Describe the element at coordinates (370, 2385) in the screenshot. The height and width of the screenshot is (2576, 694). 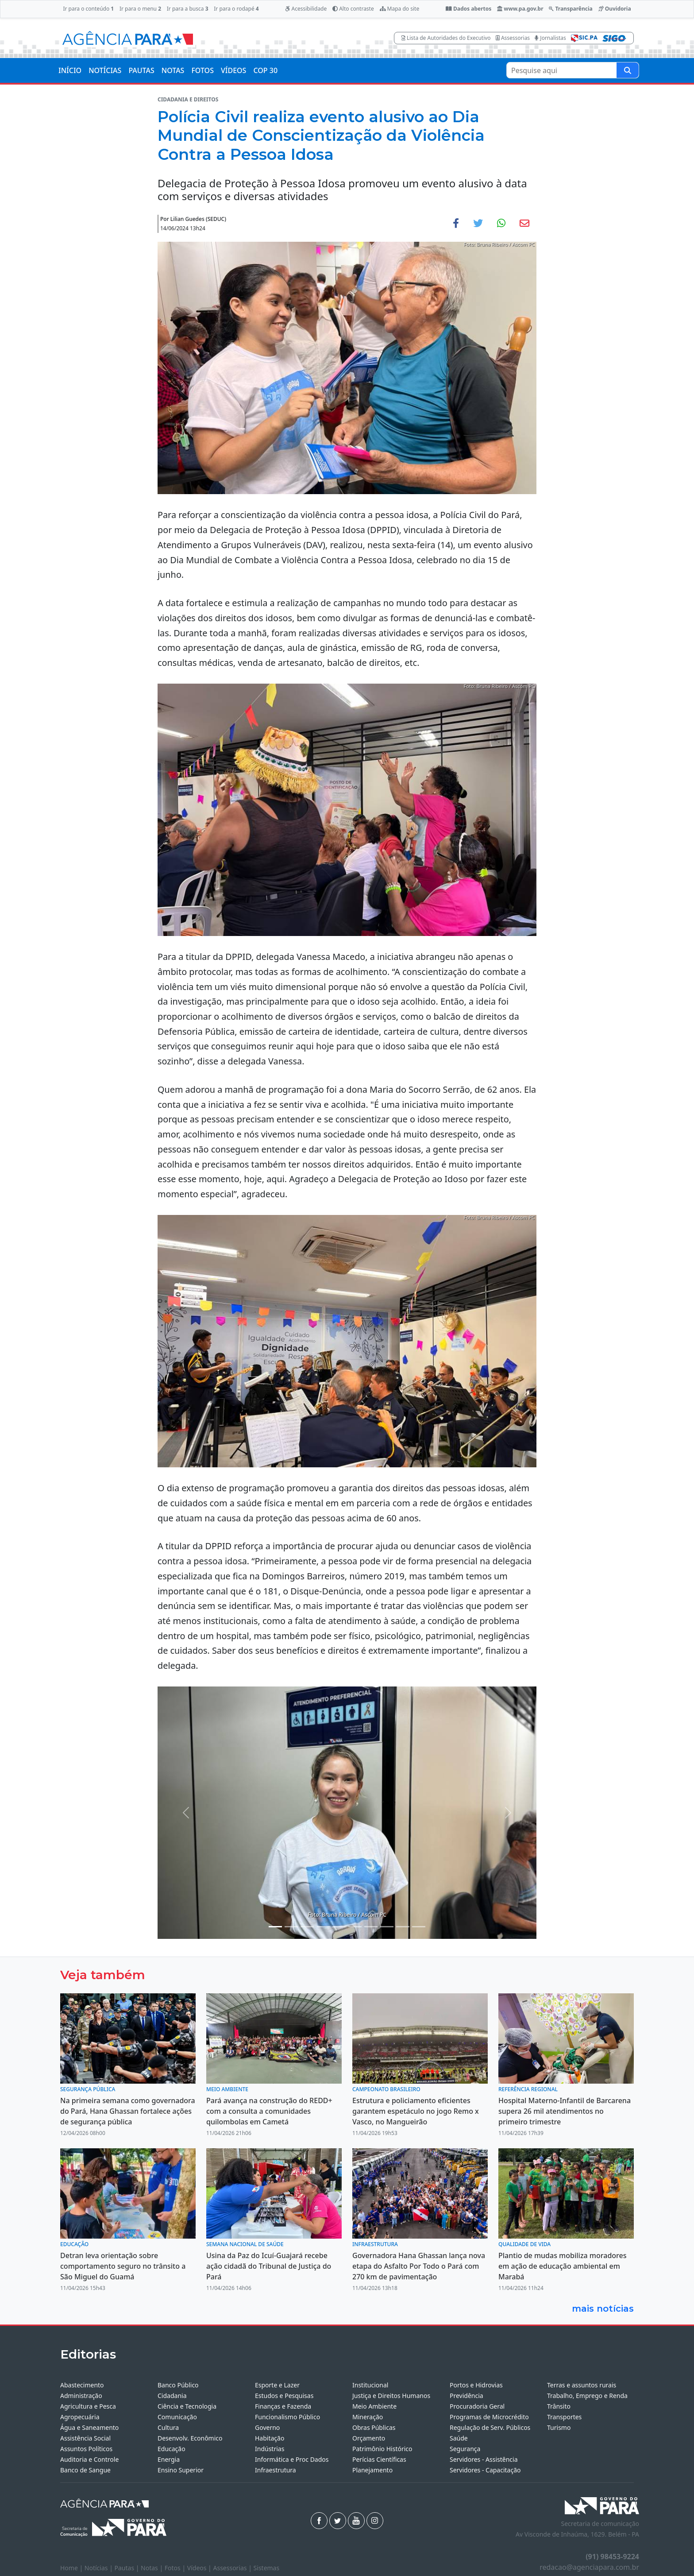
I see `Institucional` at that location.